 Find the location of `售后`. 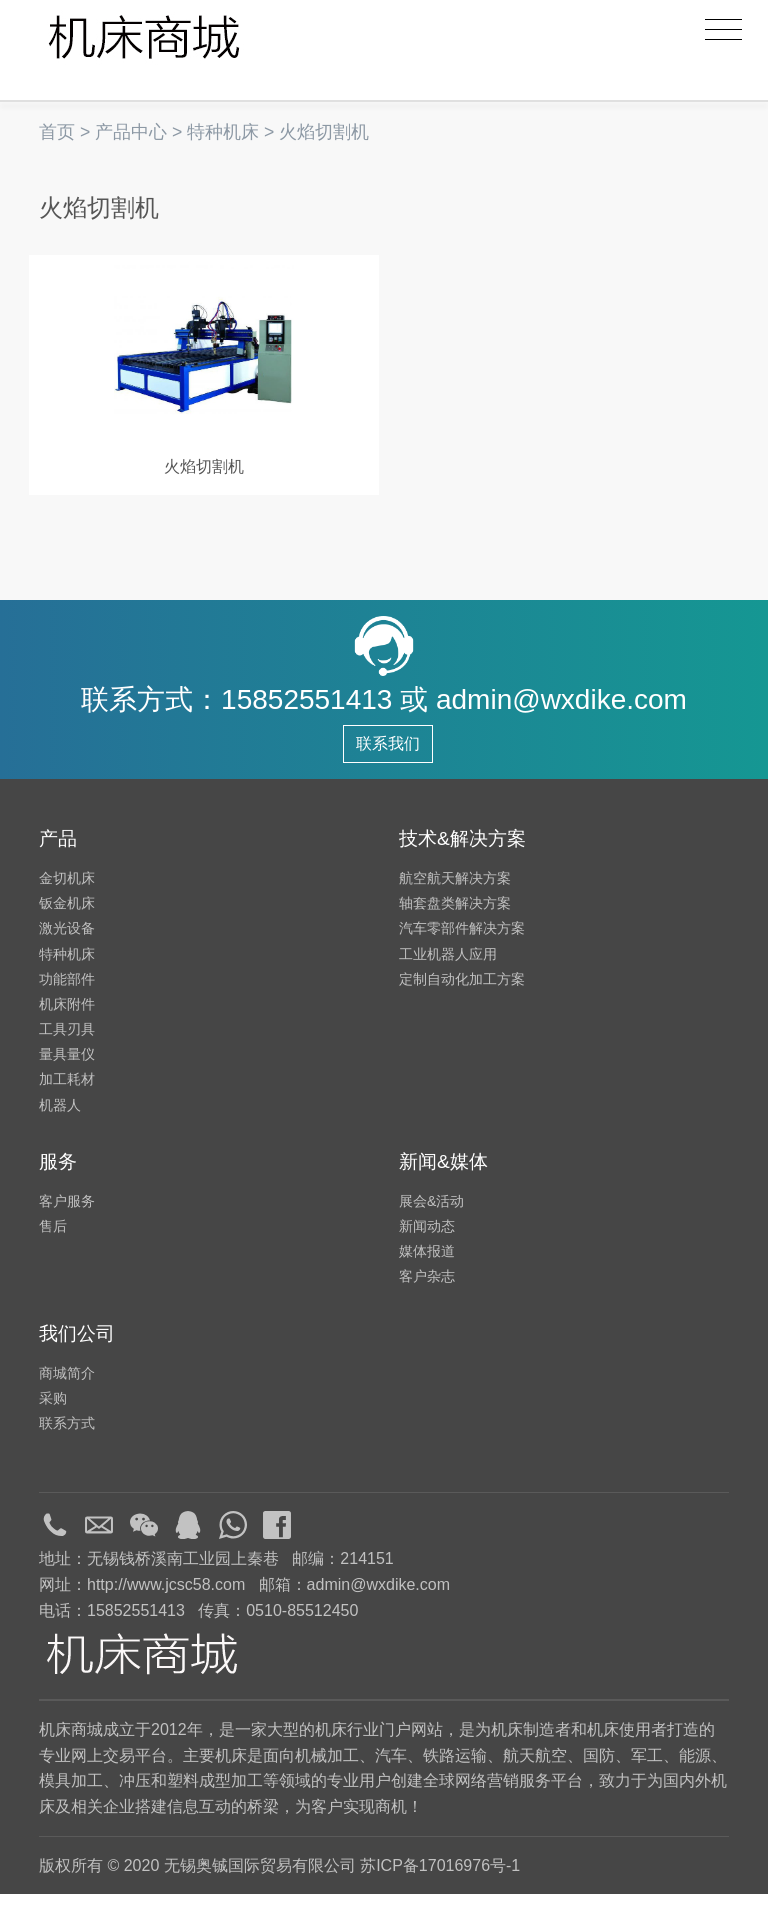

售后 is located at coordinates (53, 1251).